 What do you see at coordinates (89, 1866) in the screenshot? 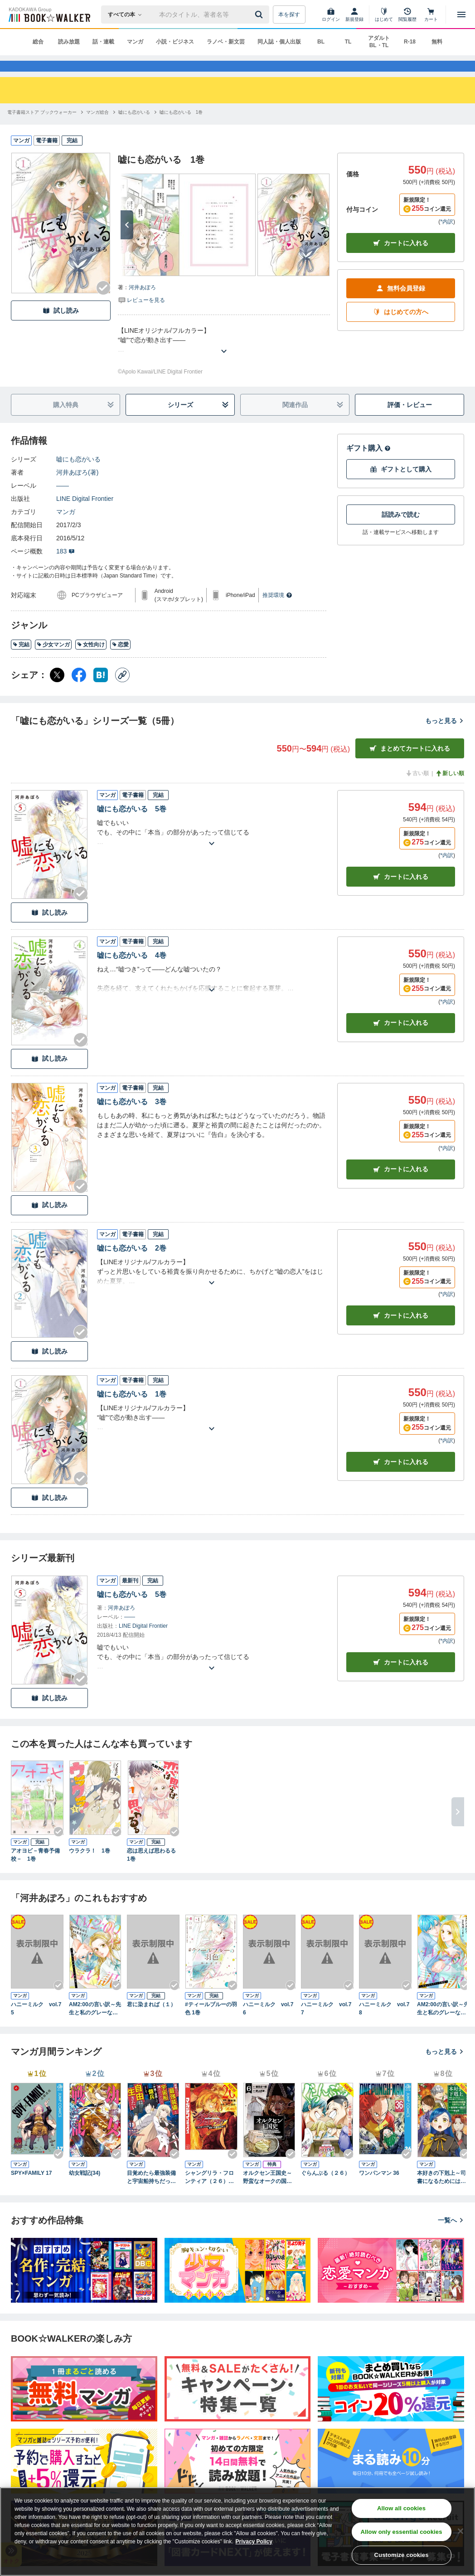
I see `ウラクラ！ 1巻` at bounding box center [89, 1866].